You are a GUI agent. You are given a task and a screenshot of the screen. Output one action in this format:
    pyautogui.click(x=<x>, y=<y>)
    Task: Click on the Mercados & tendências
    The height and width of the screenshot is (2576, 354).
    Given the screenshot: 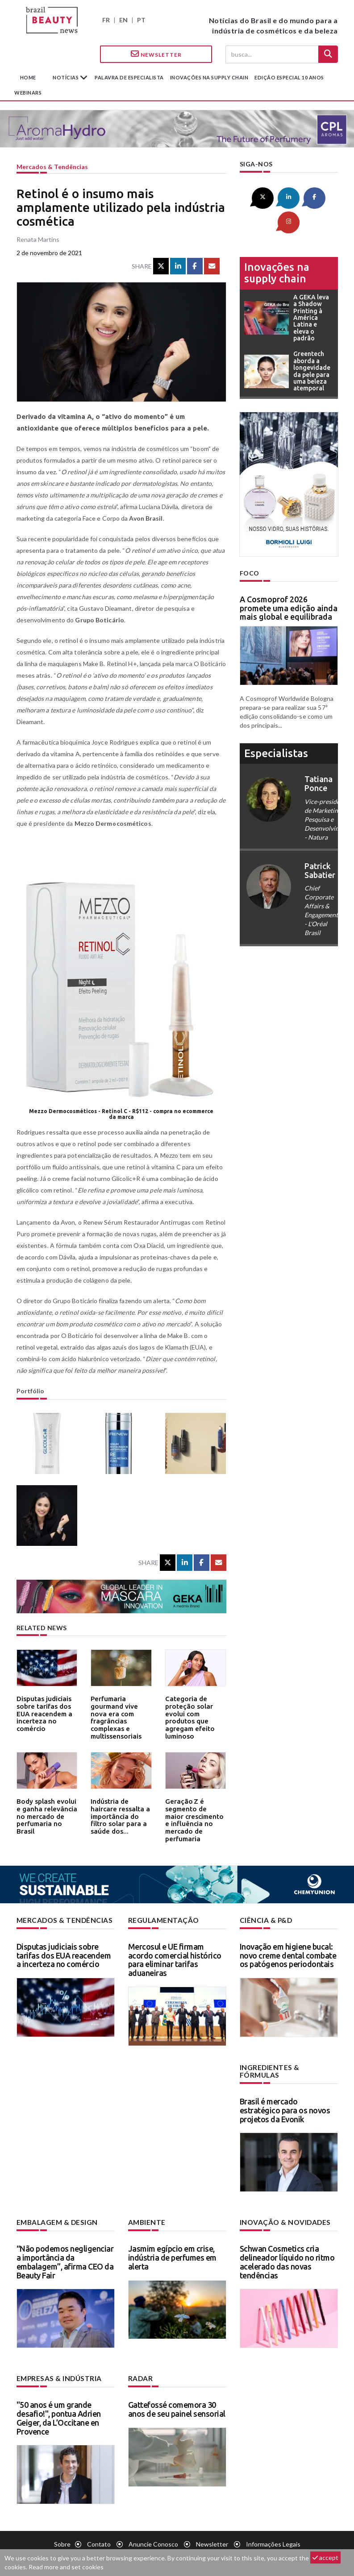 What is the action you would take?
    pyautogui.click(x=52, y=166)
    